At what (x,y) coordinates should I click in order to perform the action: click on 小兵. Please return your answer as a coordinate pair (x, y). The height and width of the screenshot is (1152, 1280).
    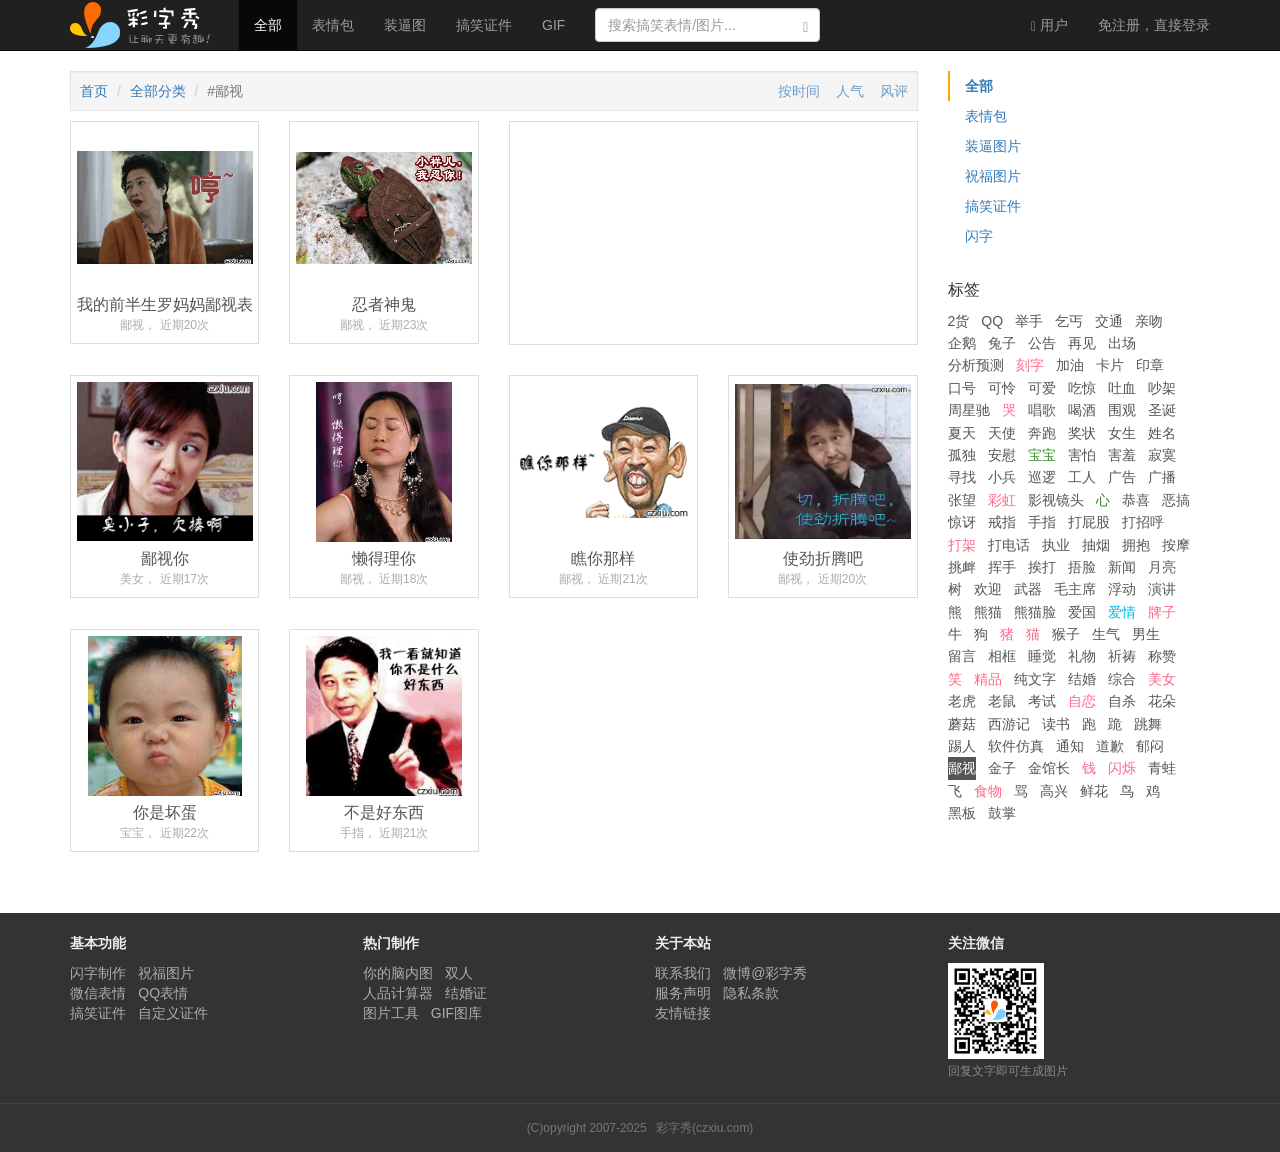
    Looking at the image, I should click on (1002, 477).